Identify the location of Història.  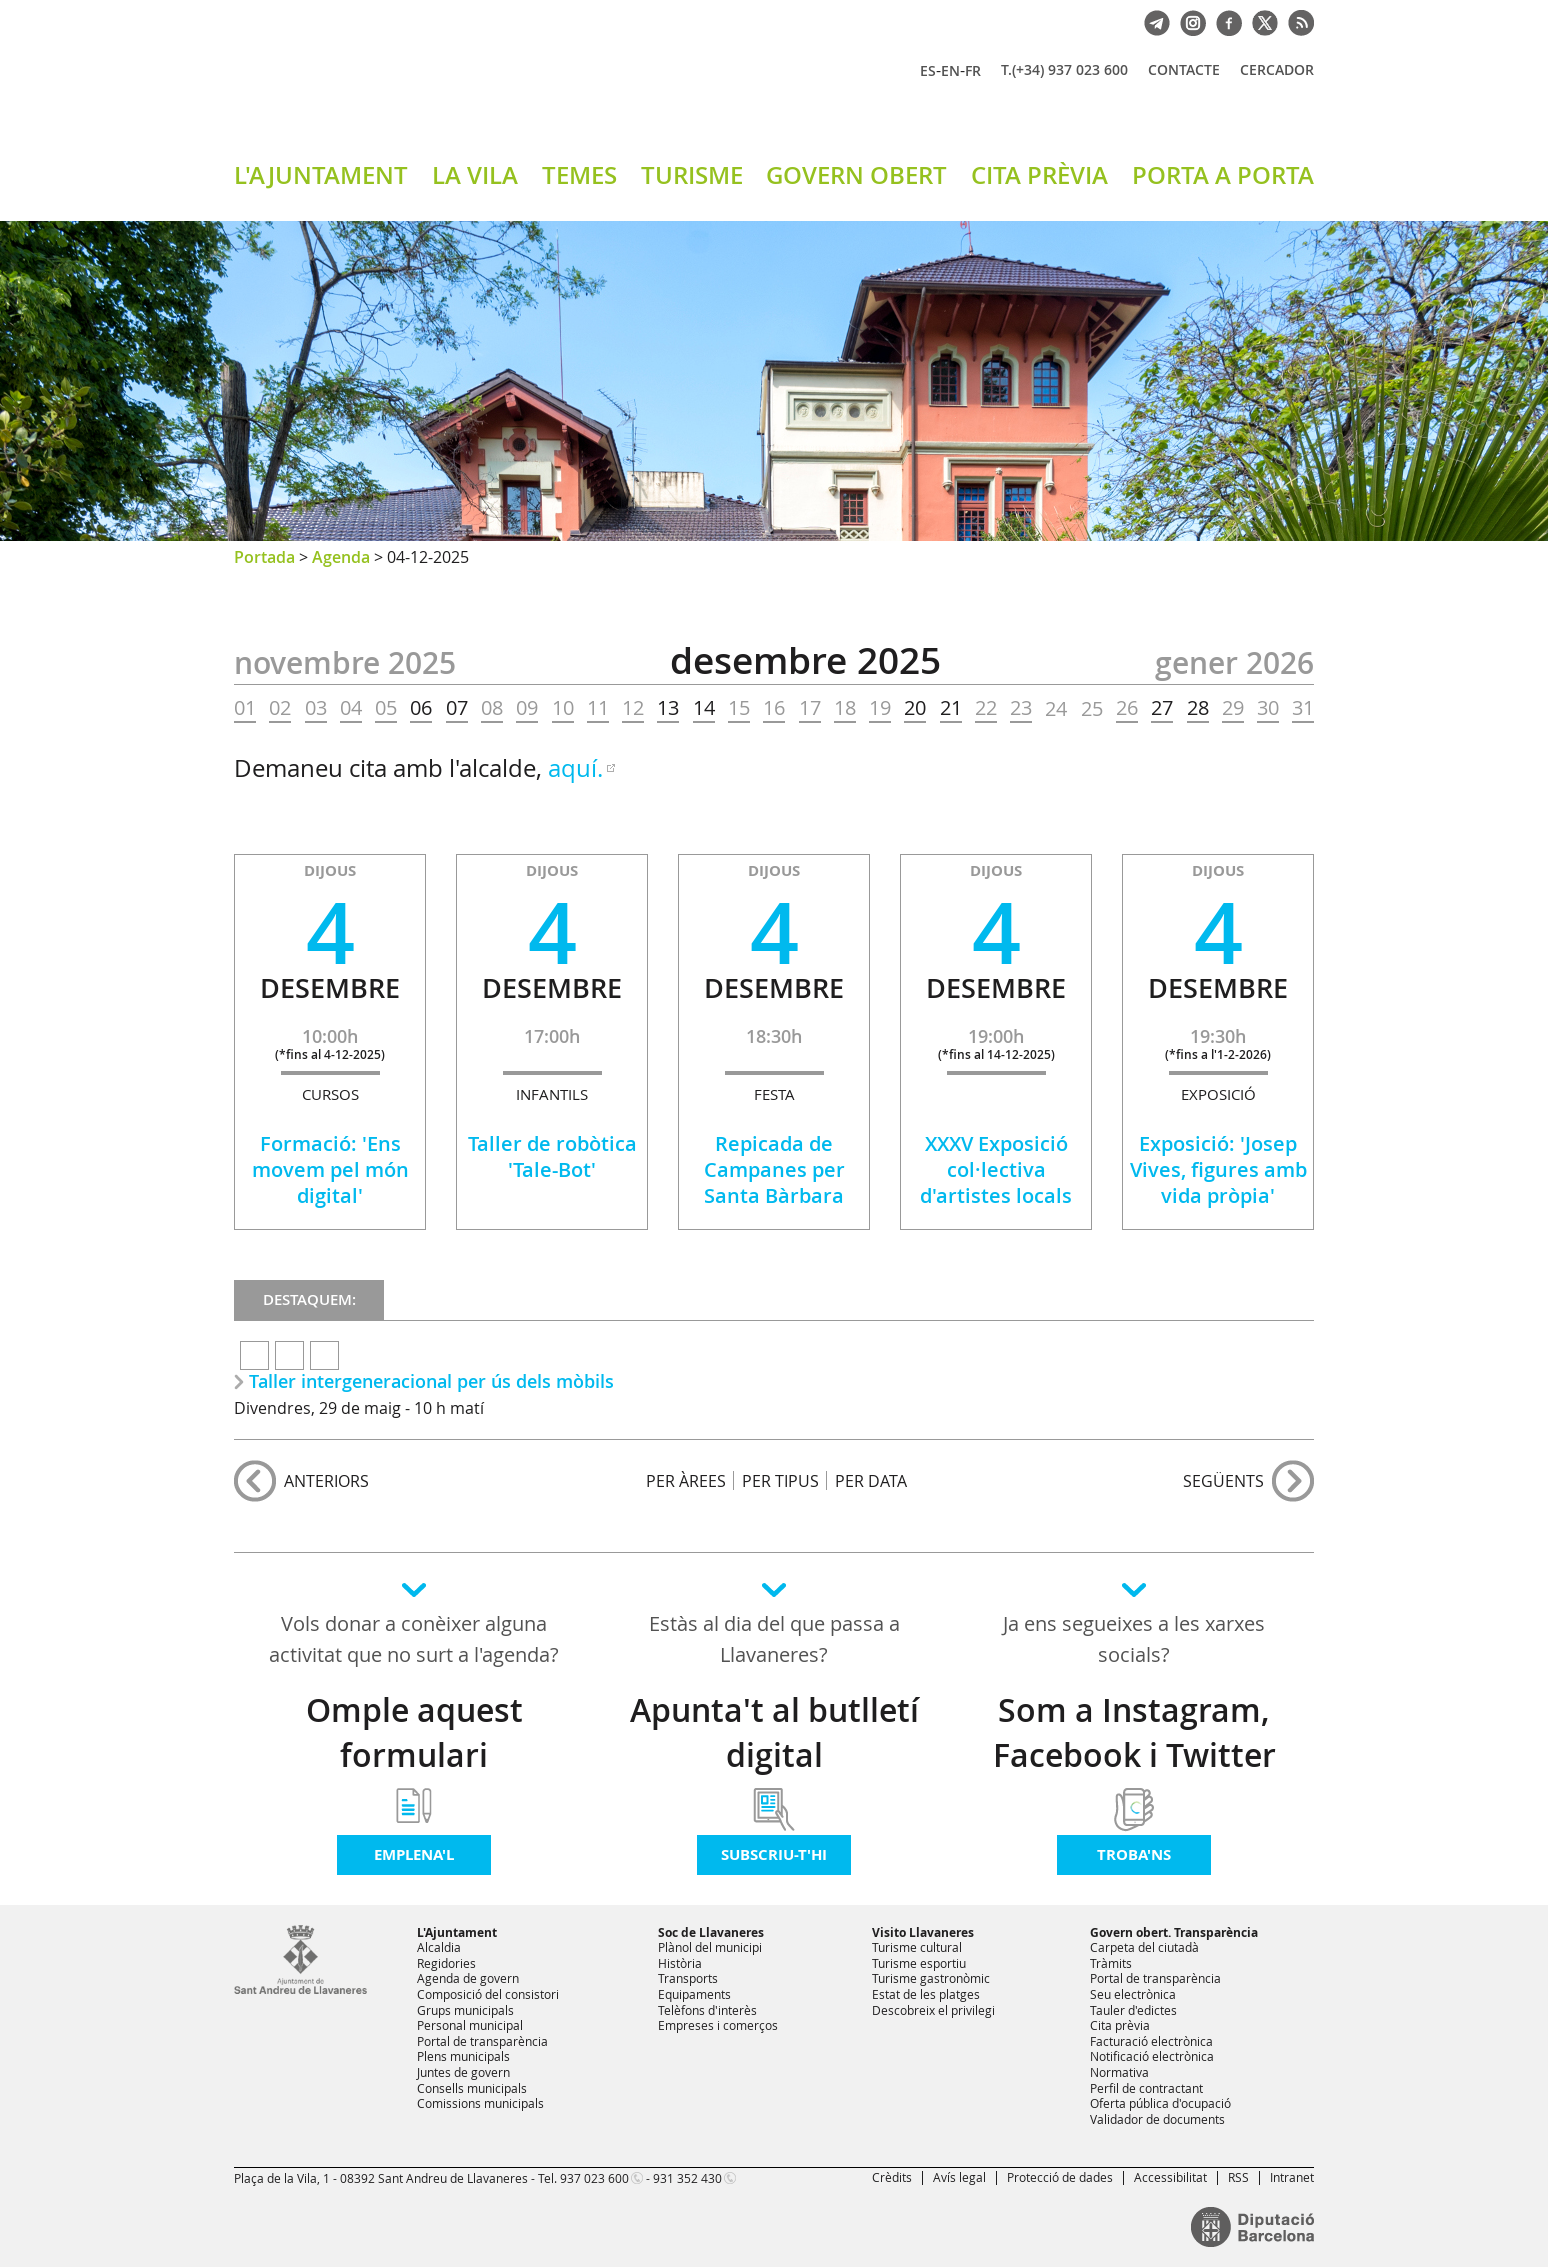
(680, 1963).